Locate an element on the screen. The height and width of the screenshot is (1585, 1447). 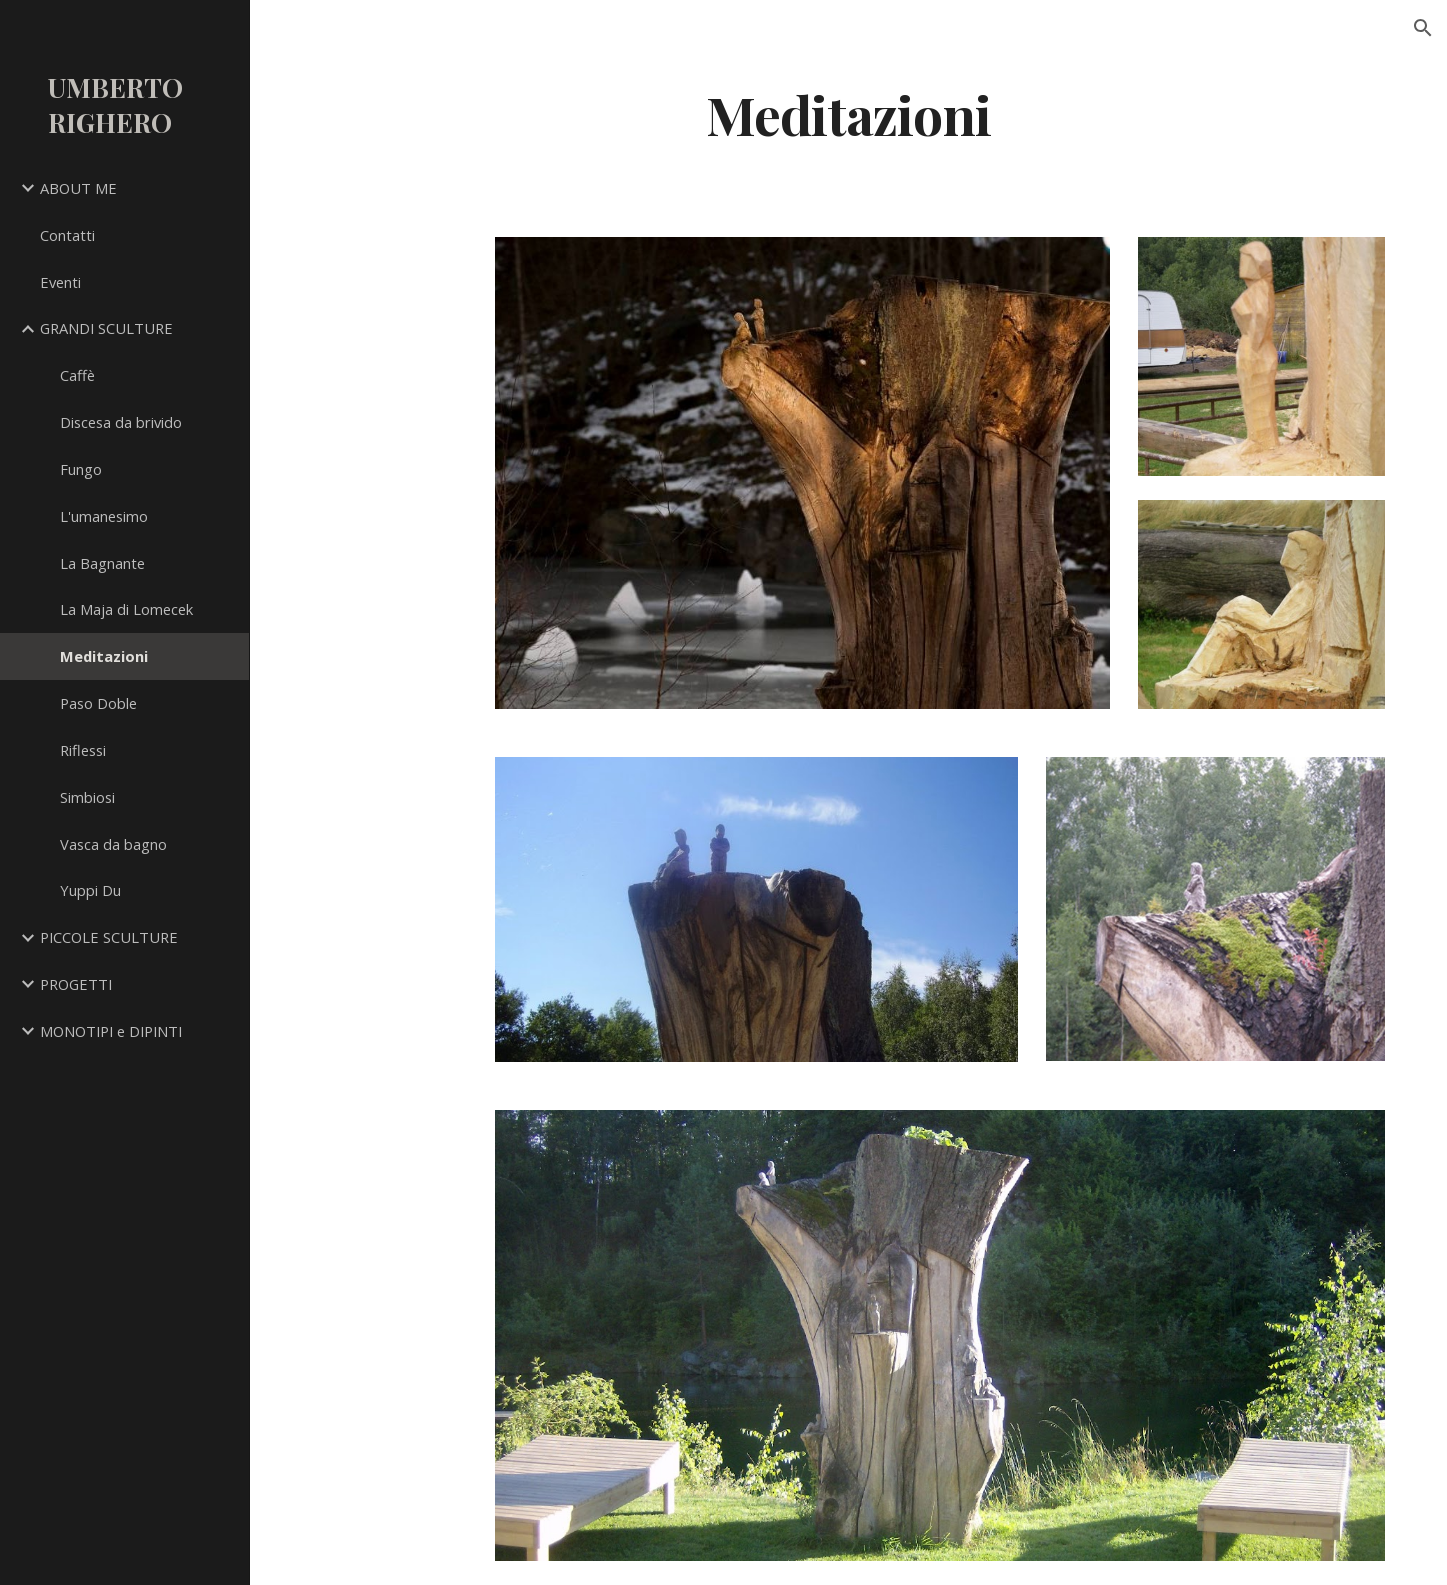
[button] is located at coordinates (1423, 28).